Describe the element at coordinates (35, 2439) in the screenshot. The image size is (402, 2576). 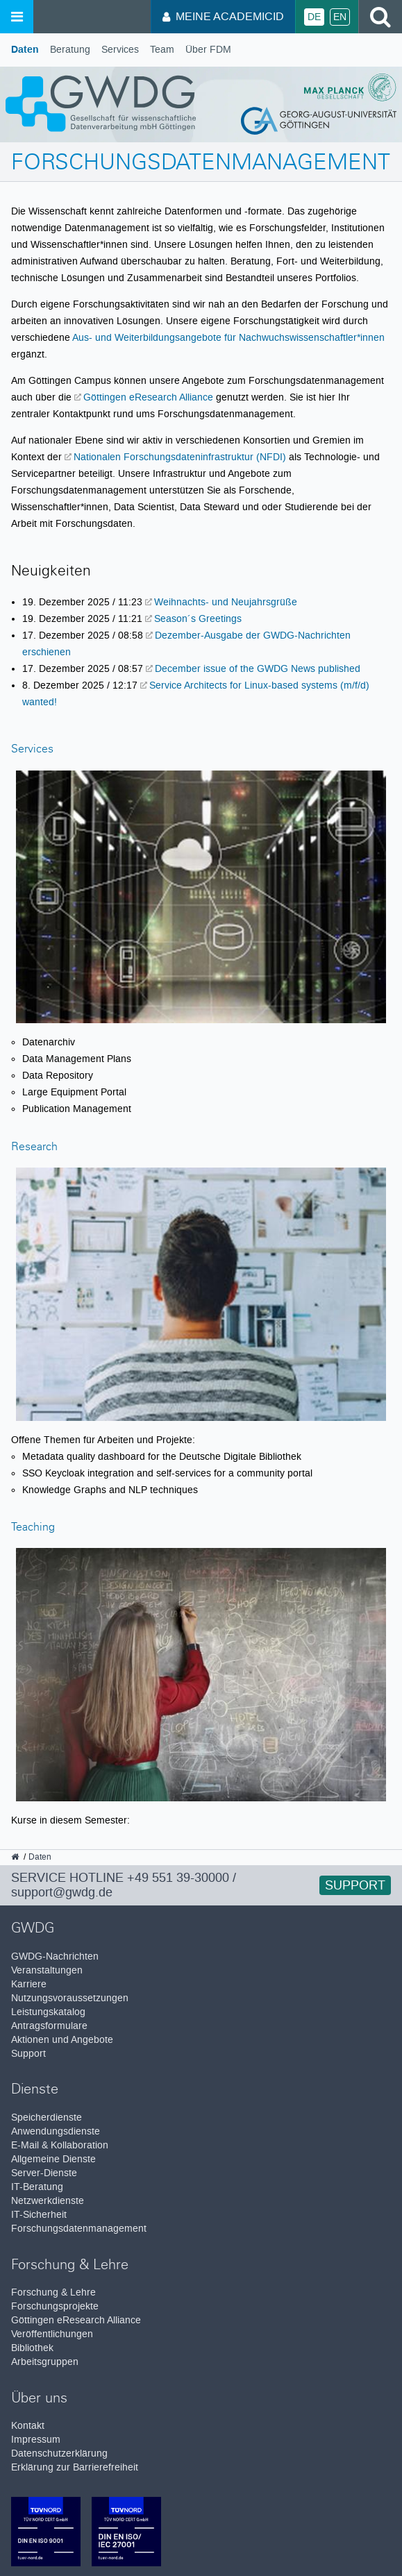
I see `Impressum` at that location.